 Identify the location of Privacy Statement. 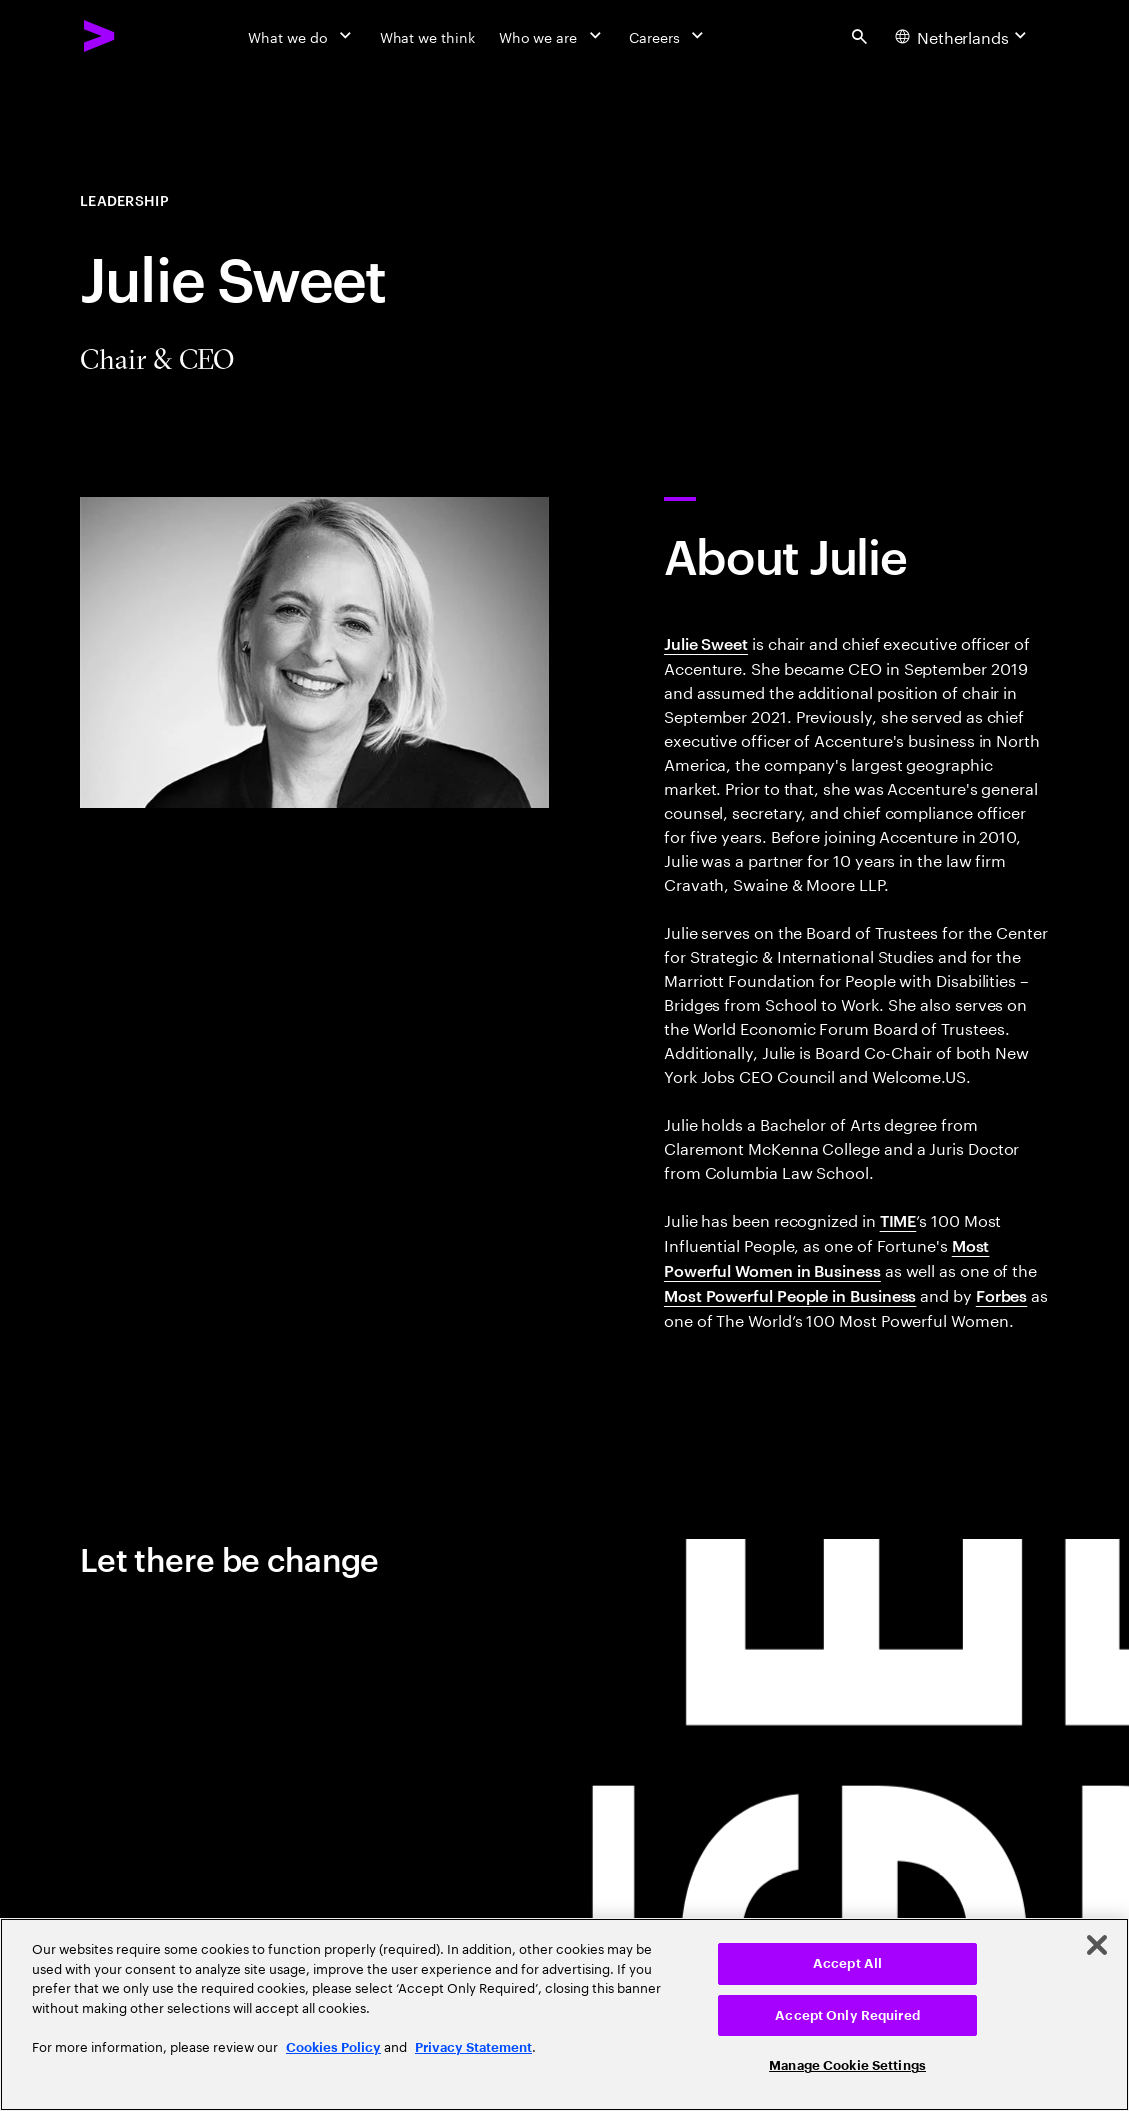
(473, 2047).